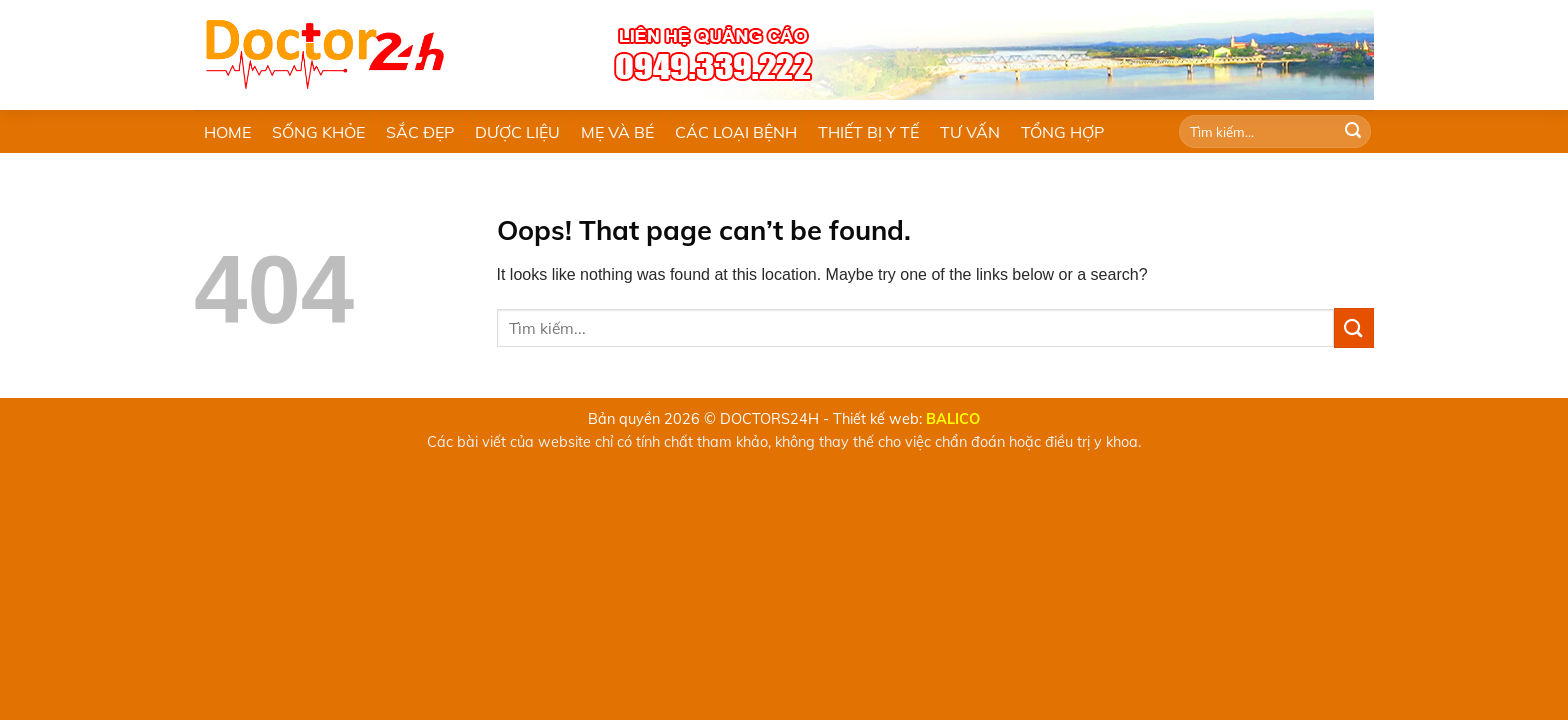  What do you see at coordinates (617, 132) in the screenshot?
I see `MẸ VÀ BÉ` at bounding box center [617, 132].